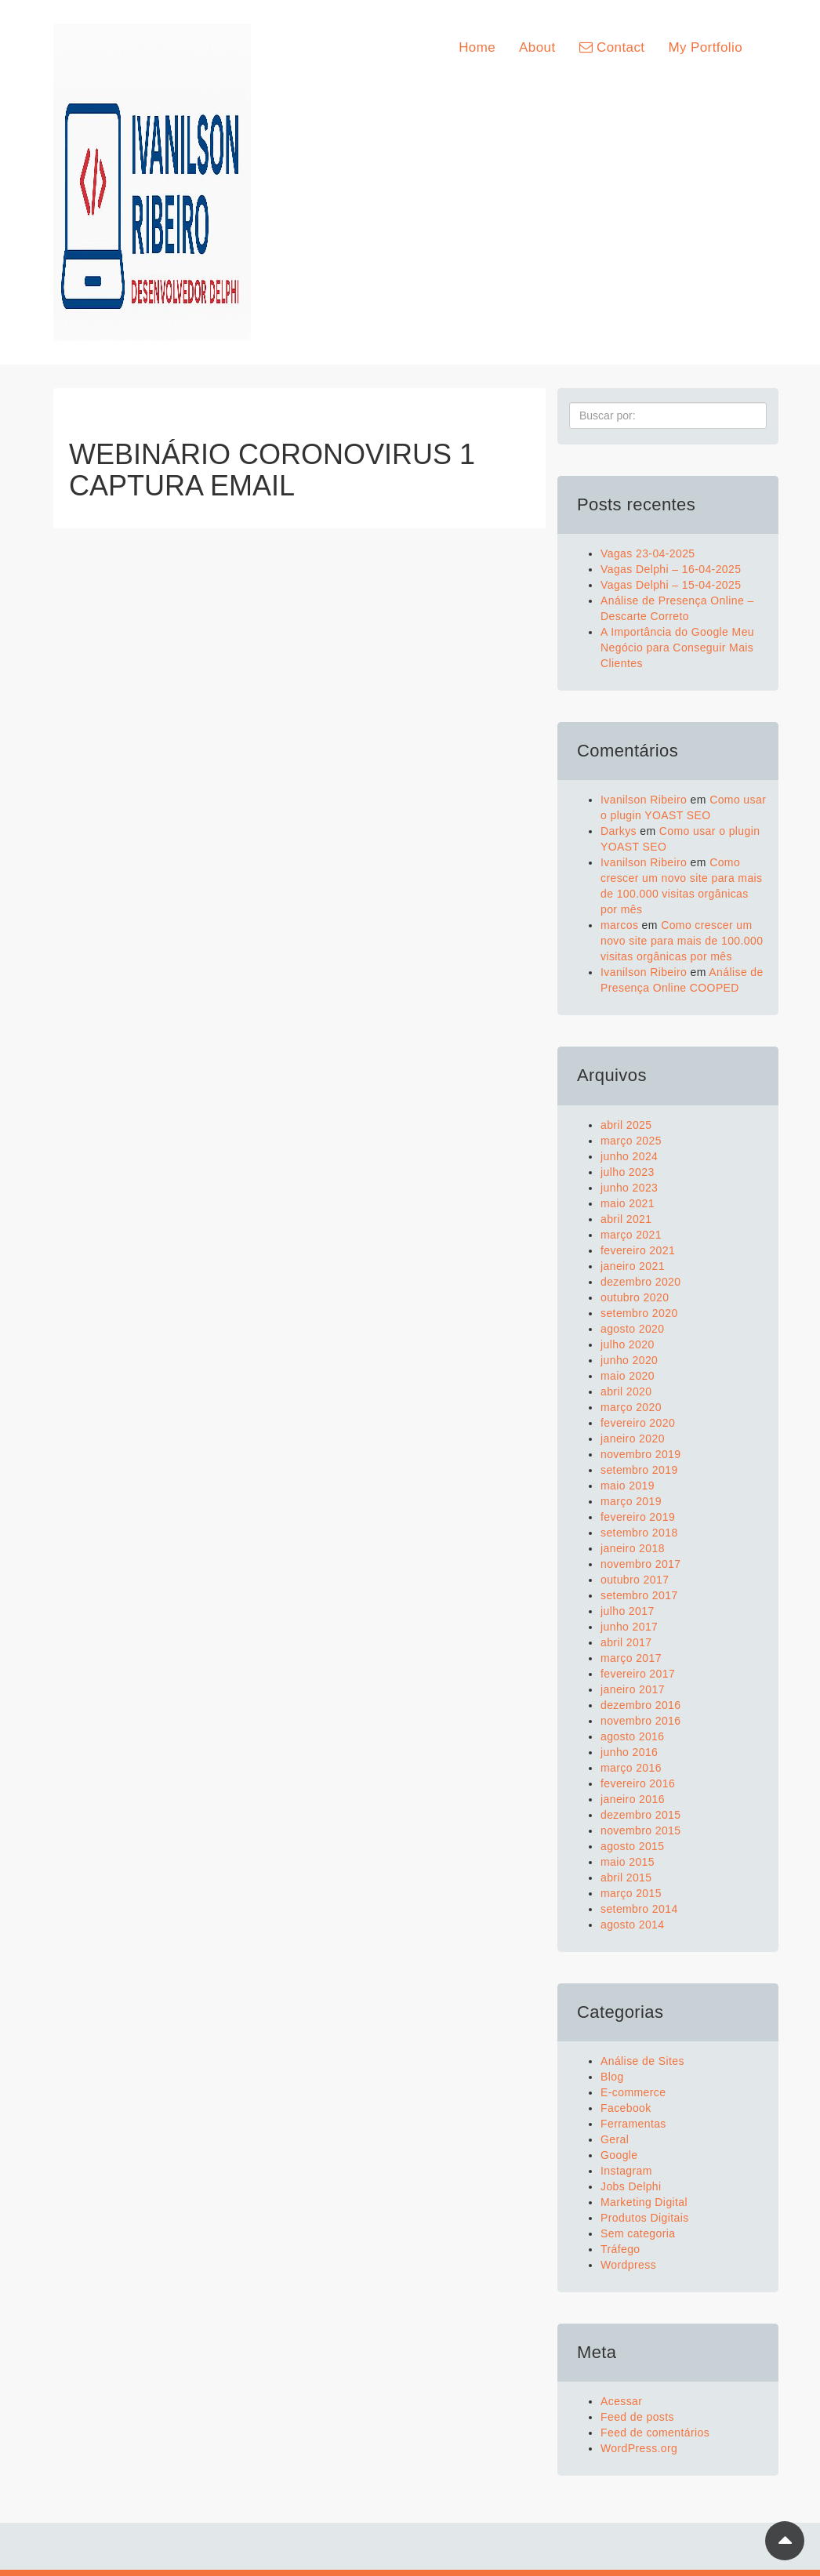  Describe the element at coordinates (631, 1407) in the screenshot. I see `março 2020` at that location.